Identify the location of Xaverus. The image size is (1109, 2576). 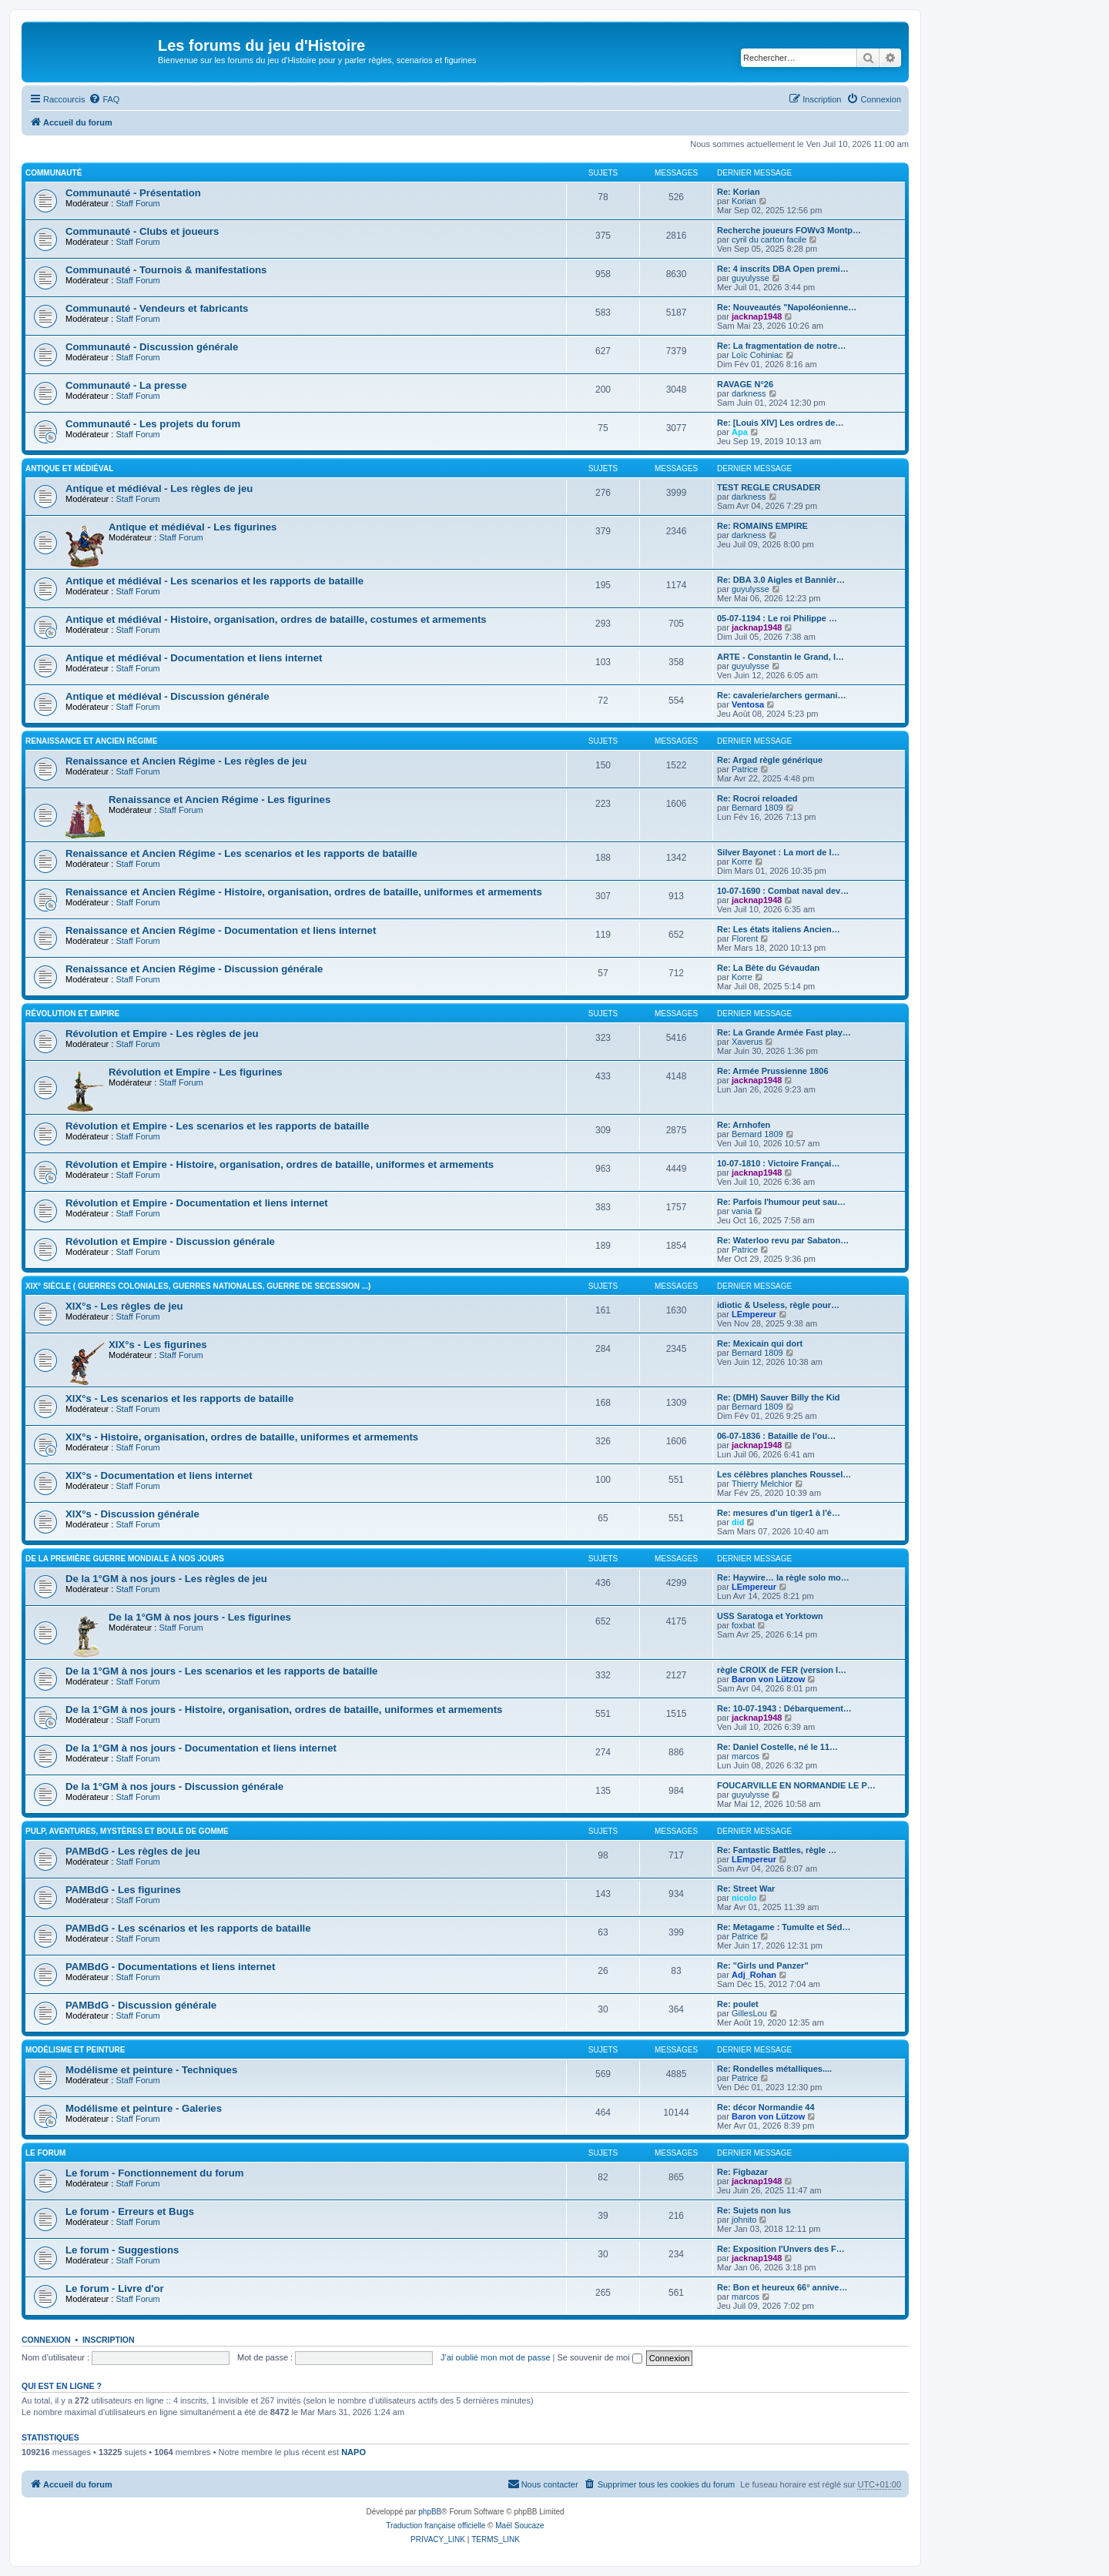
(747, 1041).